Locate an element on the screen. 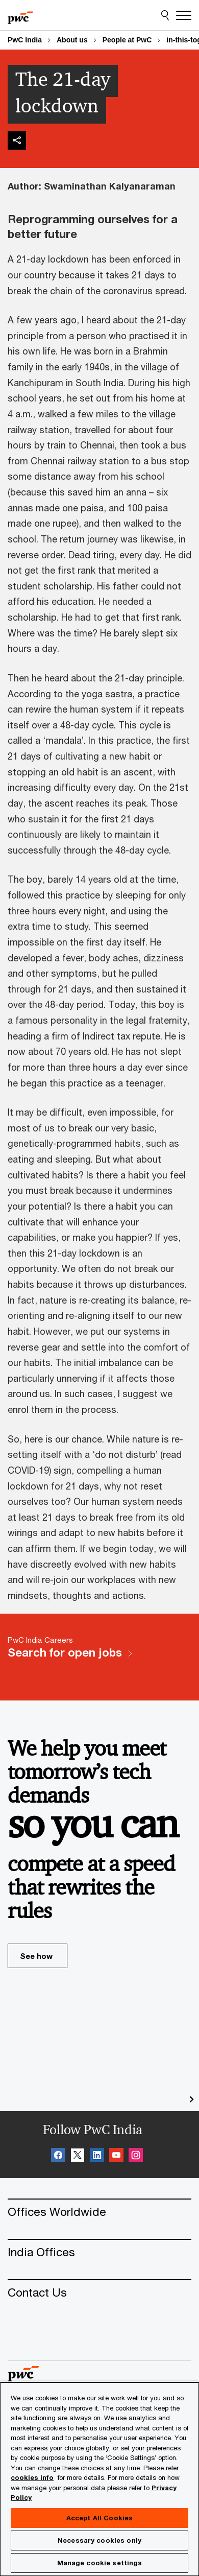  People at PwC is located at coordinates (127, 40).